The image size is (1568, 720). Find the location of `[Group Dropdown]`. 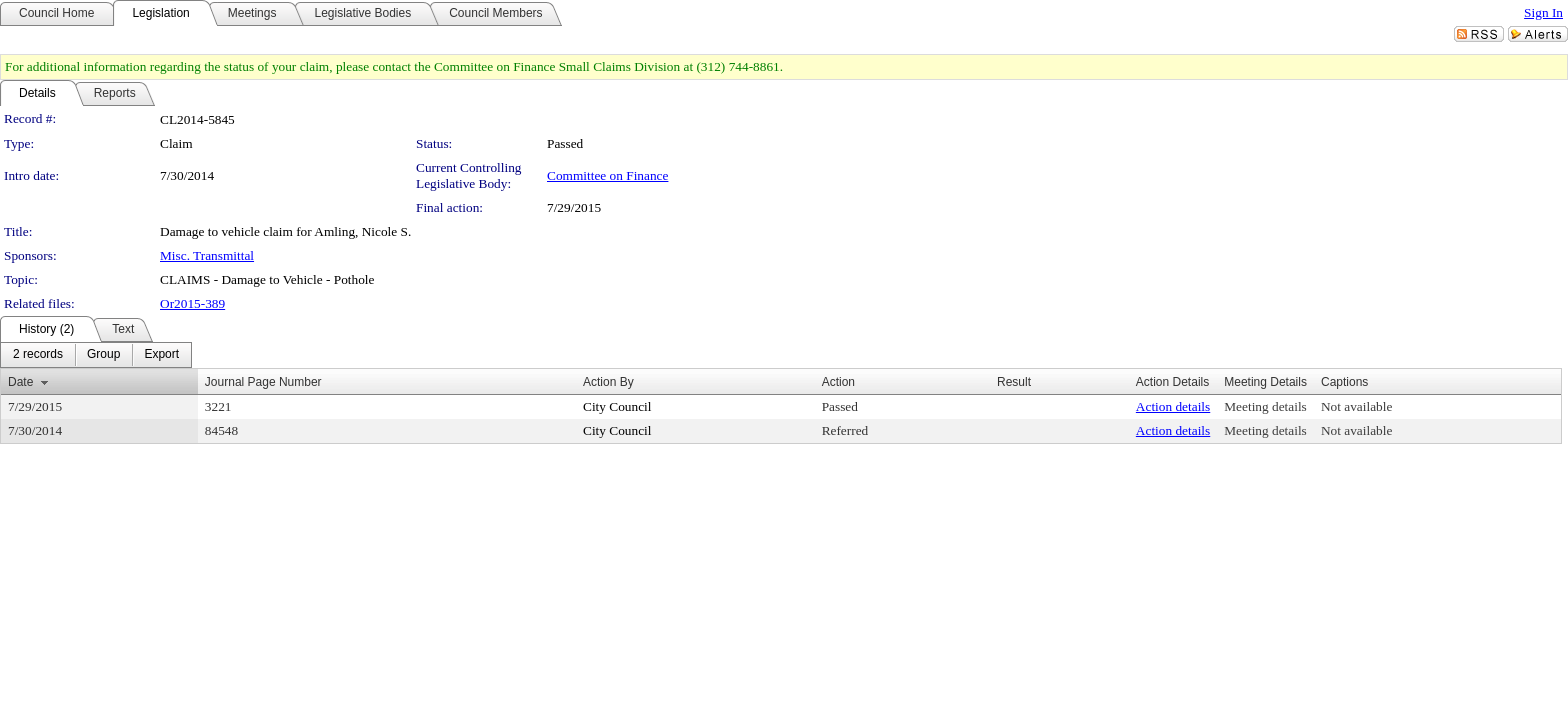

[Group Dropdown] is located at coordinates (103, 355).